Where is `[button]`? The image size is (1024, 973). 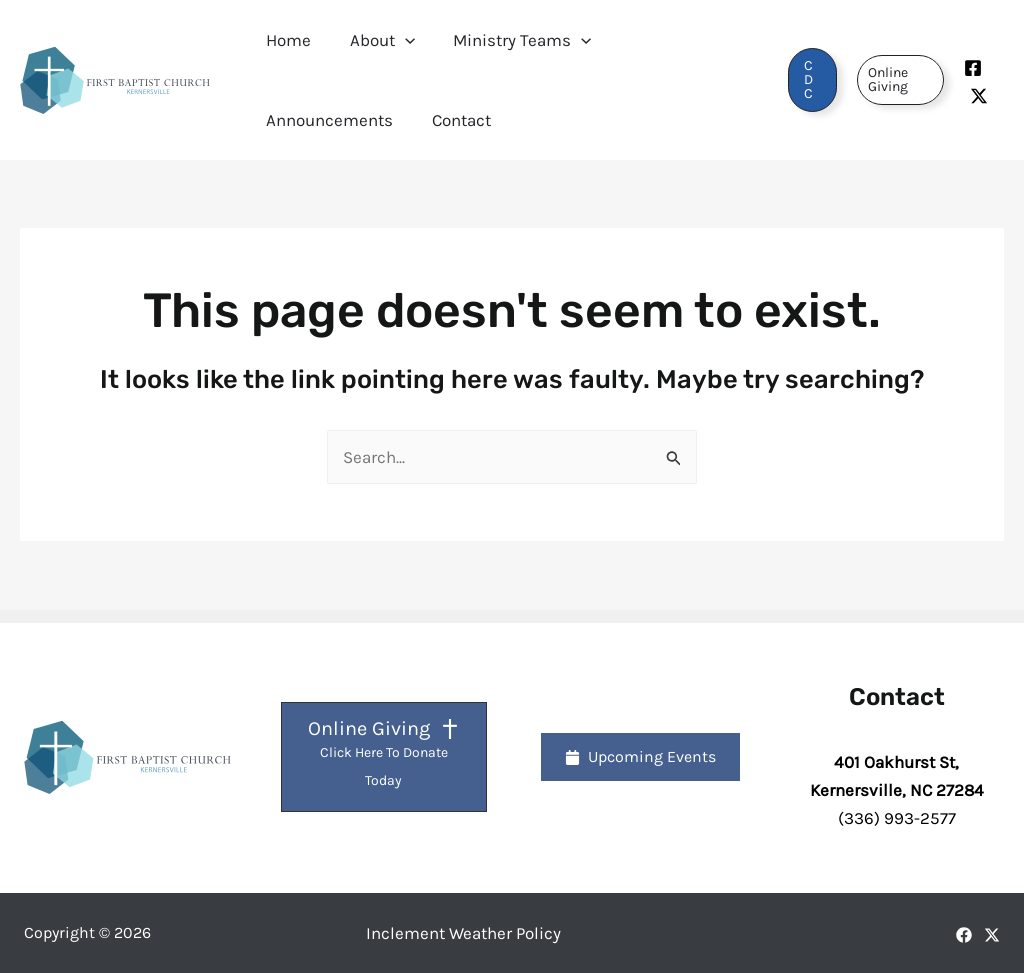
[button] is located at coordinates (398, 40).